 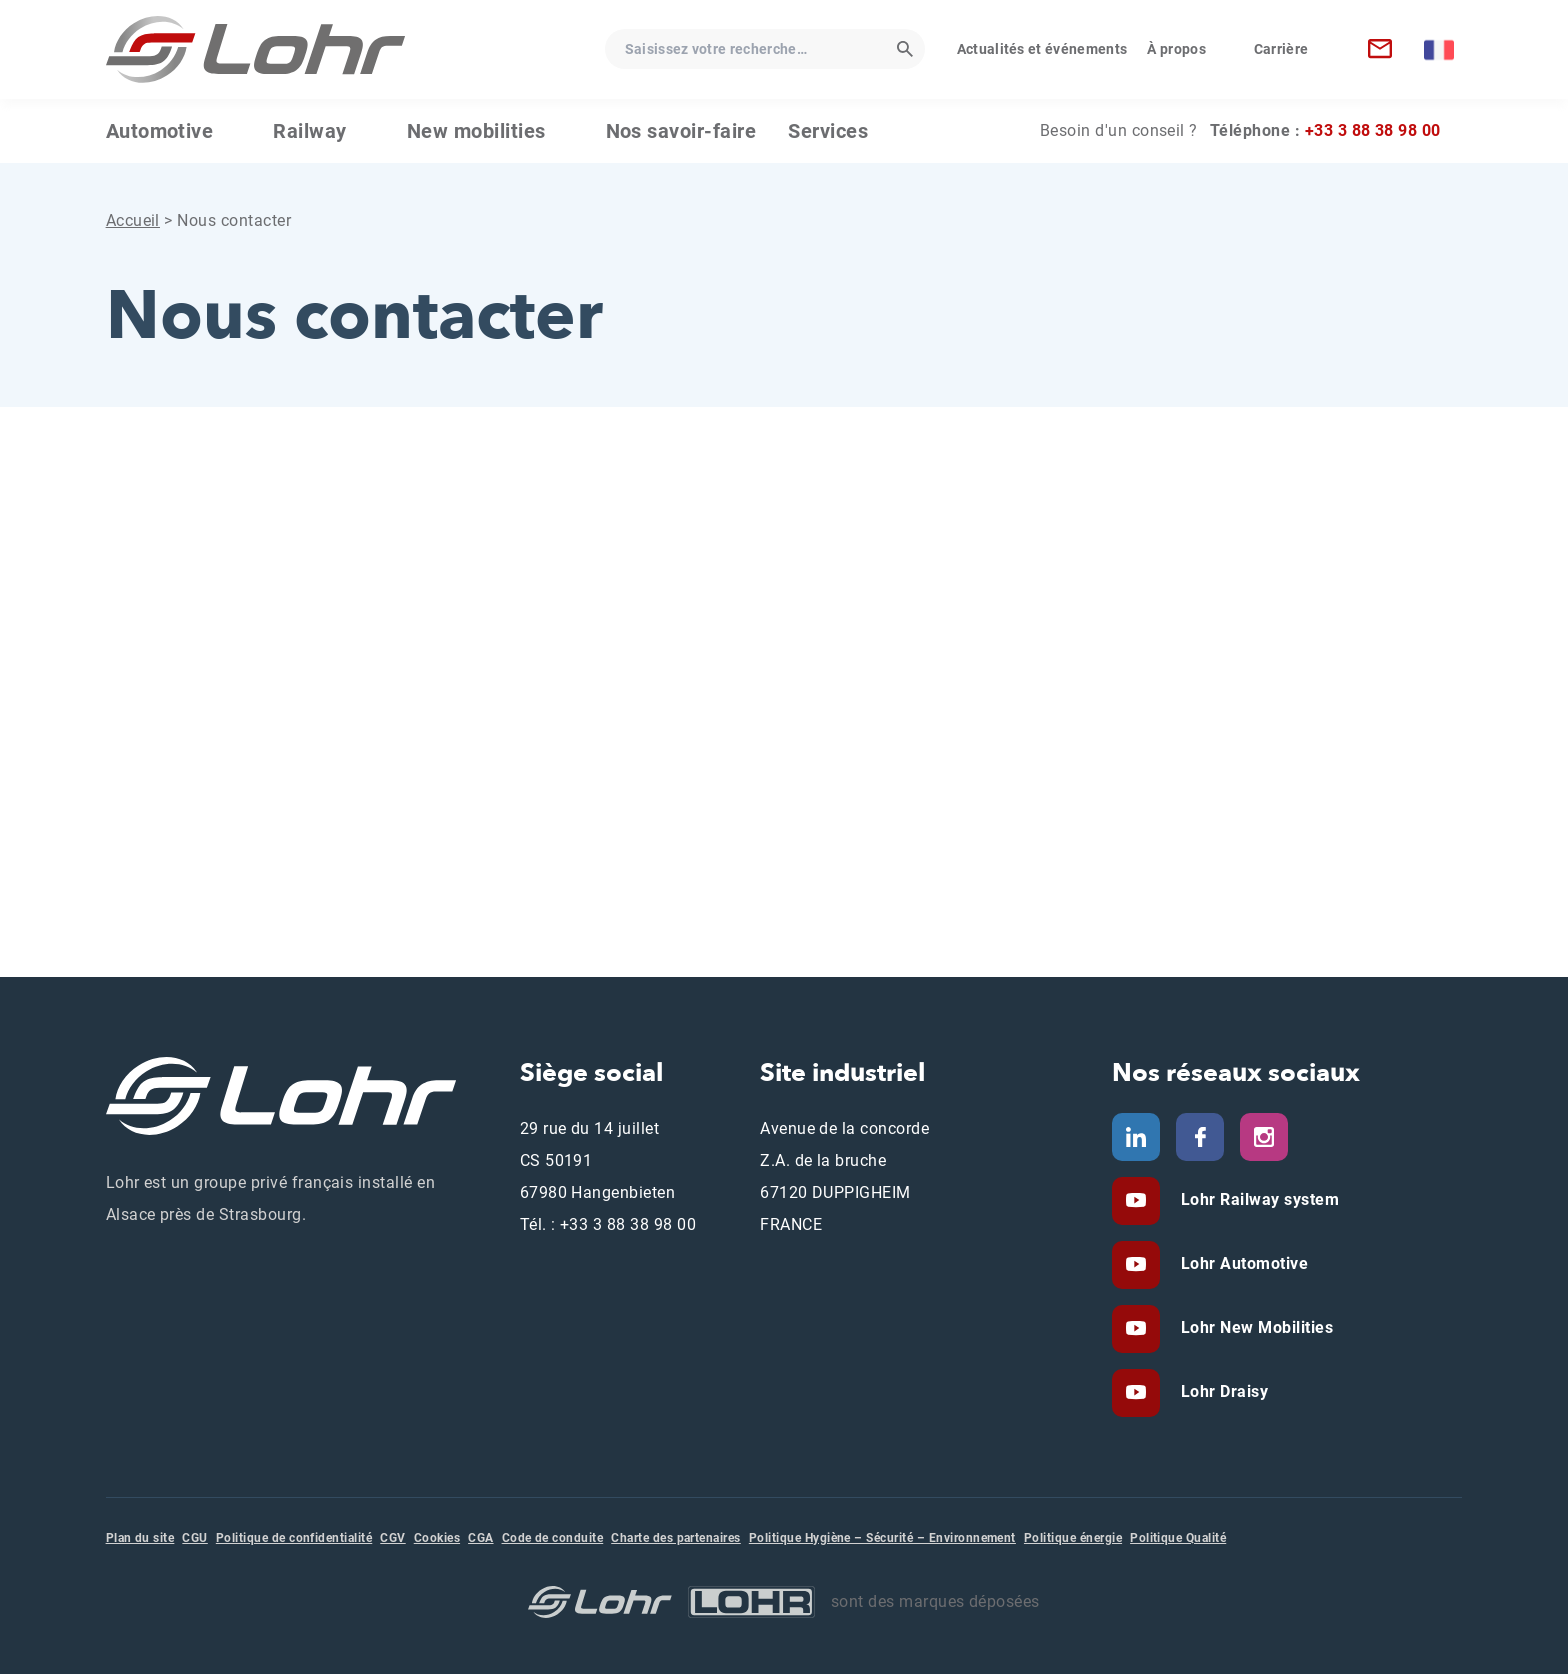 What do you see at coordinates (1257, 1199) in the screenshot?
I see `Lohr Railway system` at bounding box center [1257, 1199].